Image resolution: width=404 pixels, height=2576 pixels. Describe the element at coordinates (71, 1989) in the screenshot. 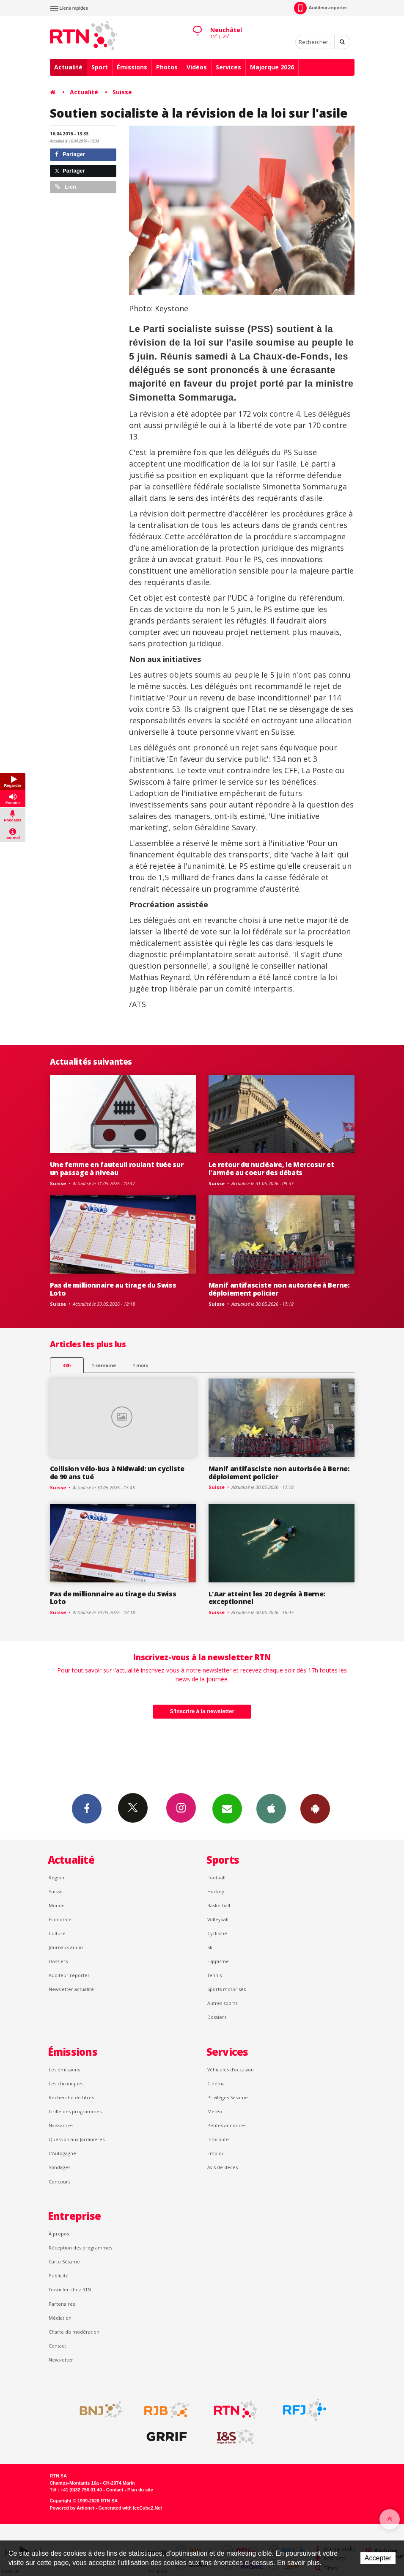

I see `Newsletter actualité` at that location.